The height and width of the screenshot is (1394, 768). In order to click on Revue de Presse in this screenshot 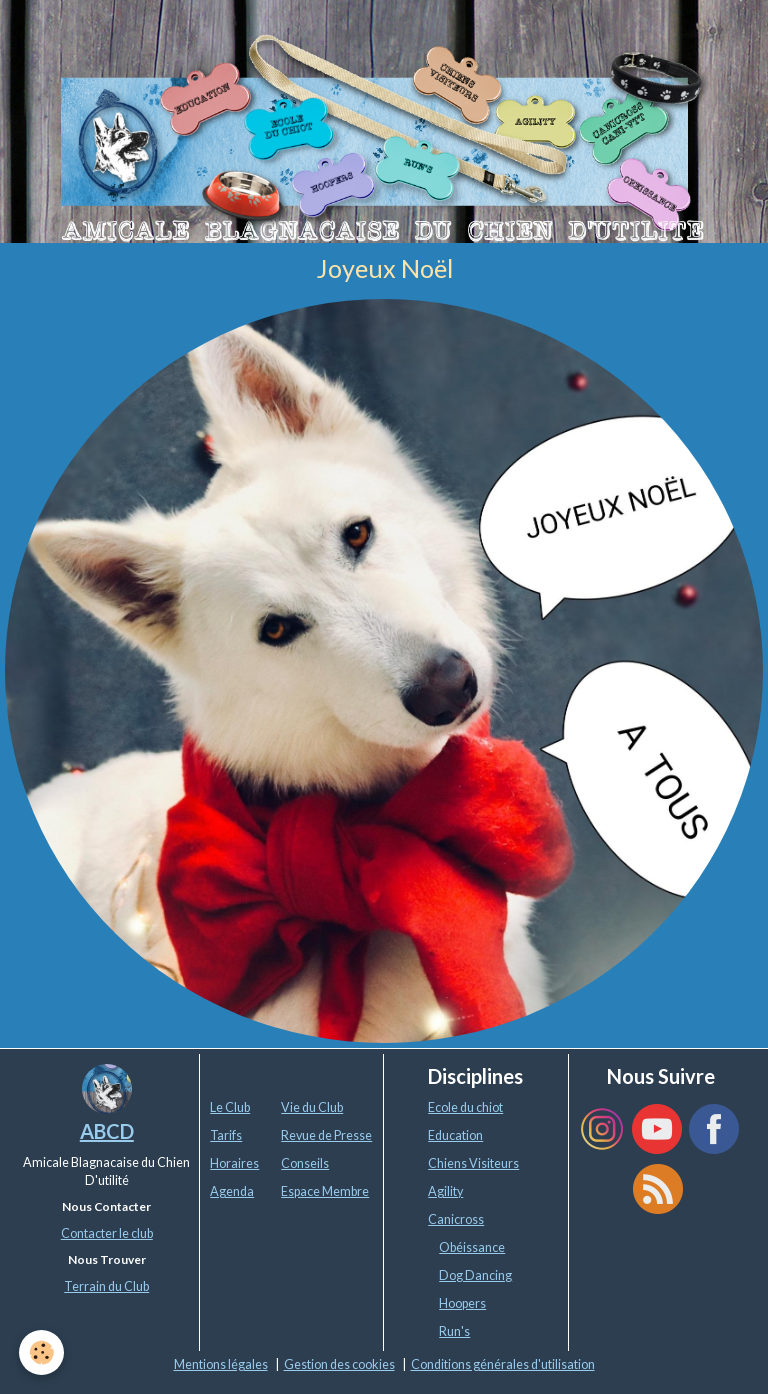, I will do `click(326, 1135)`.